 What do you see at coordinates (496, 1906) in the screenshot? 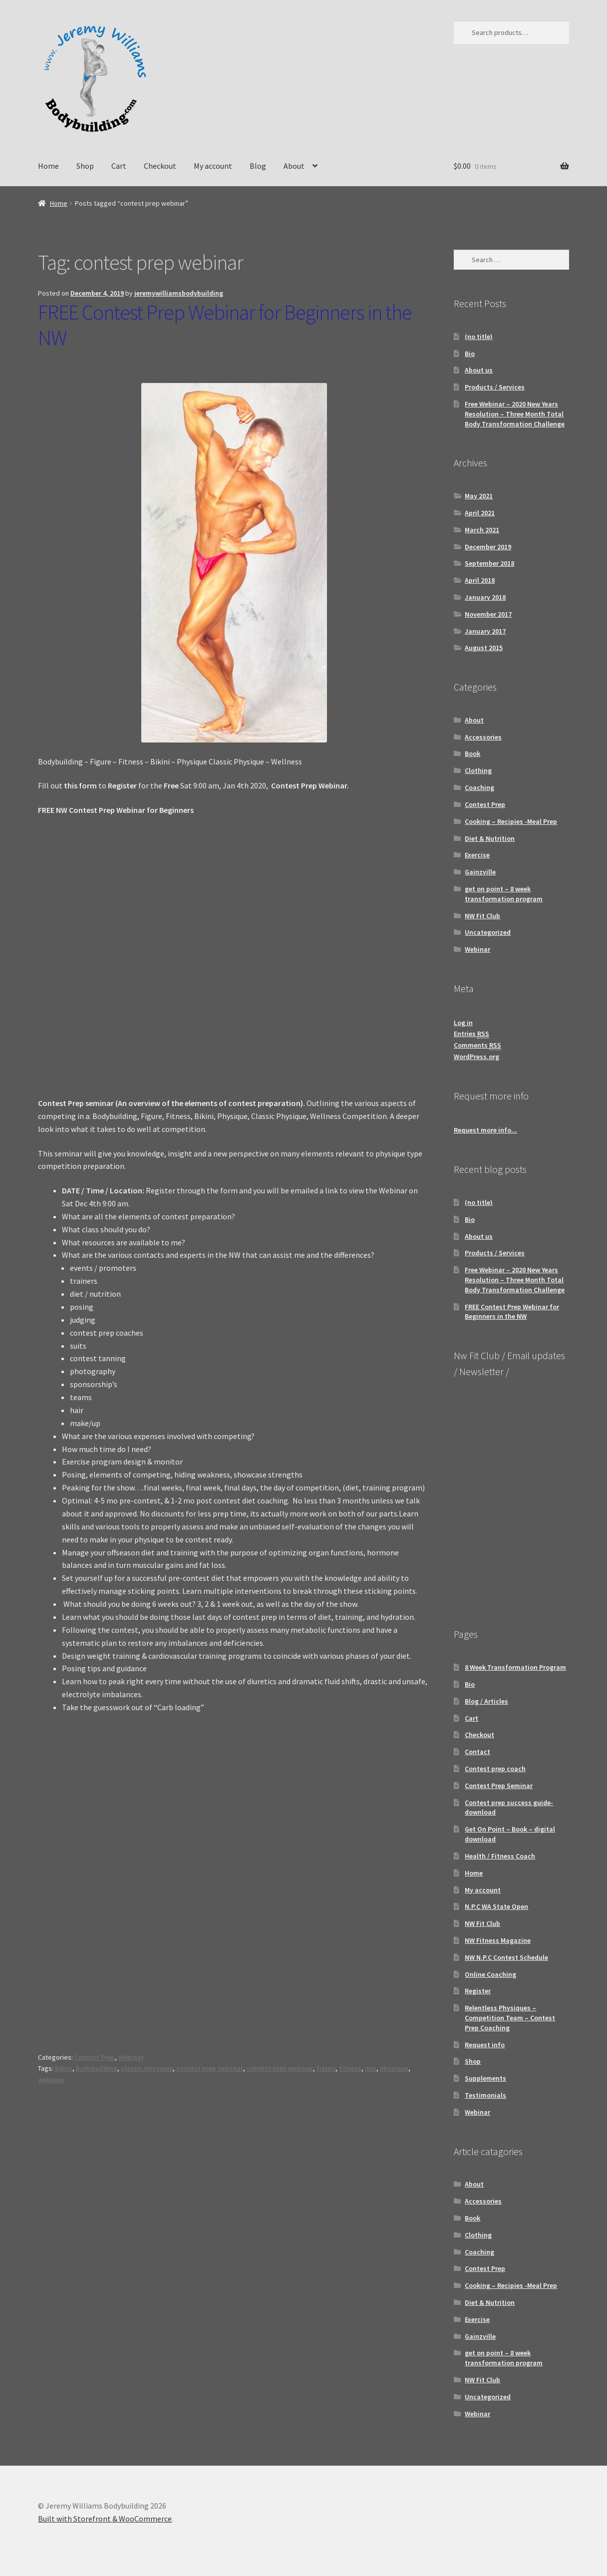
I see `N.P.C WA State Open` at bounding box center [496, 1906].